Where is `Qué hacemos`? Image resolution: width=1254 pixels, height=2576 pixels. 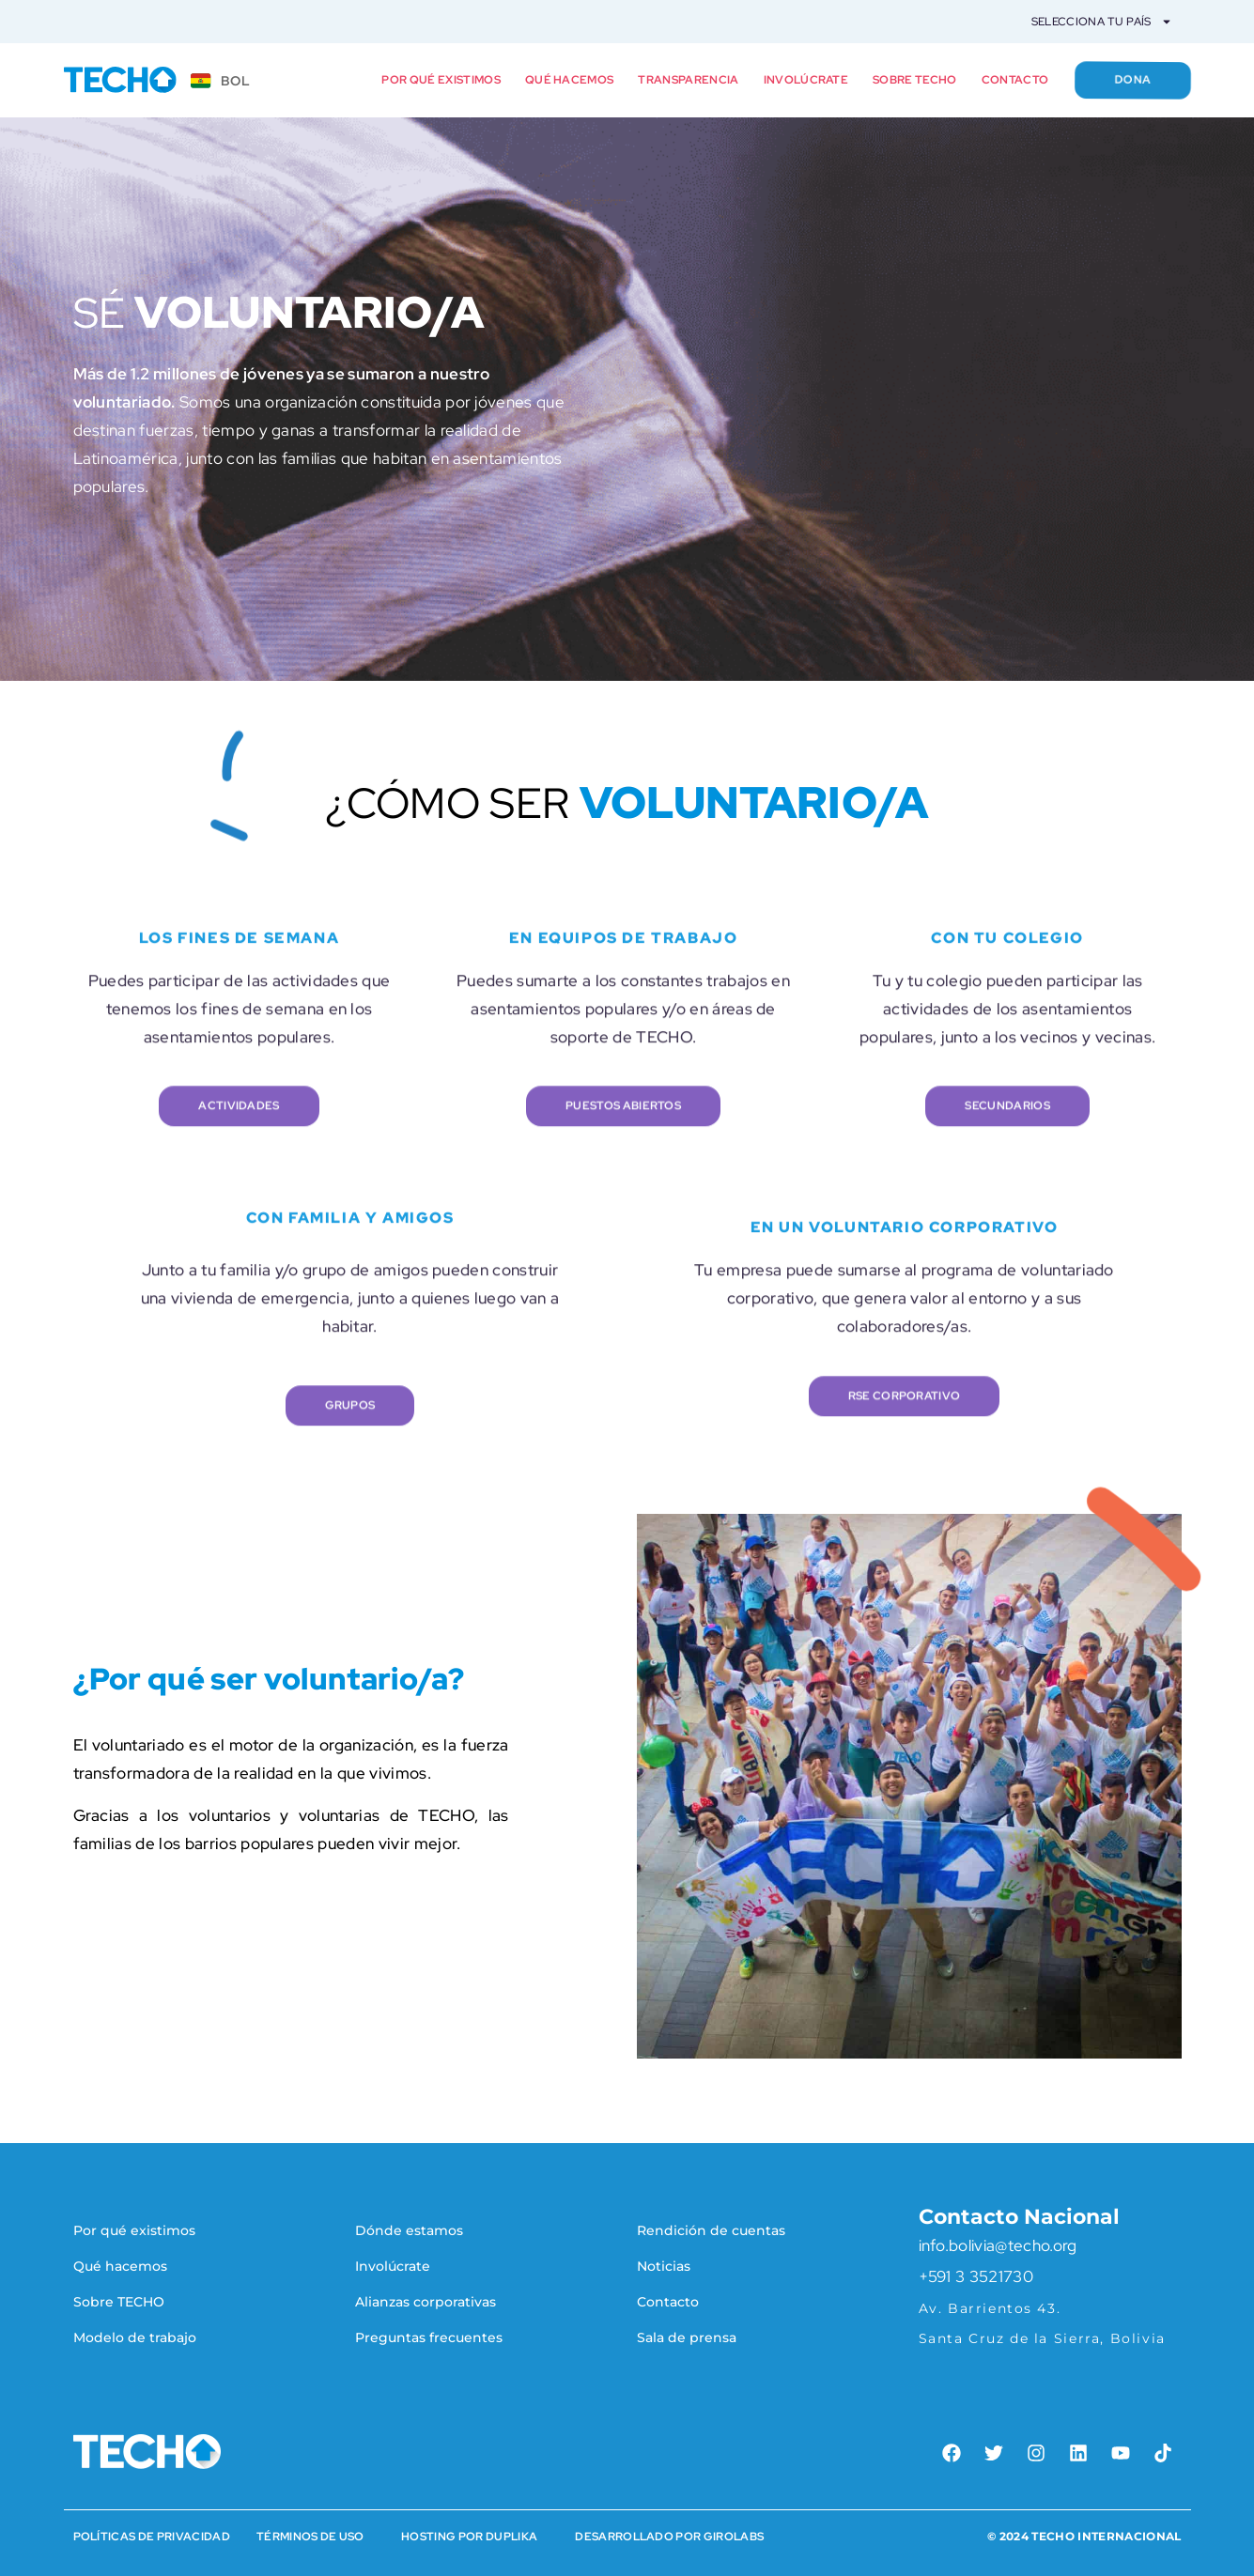
Qué hacemos is located at coordinates (569, 79).